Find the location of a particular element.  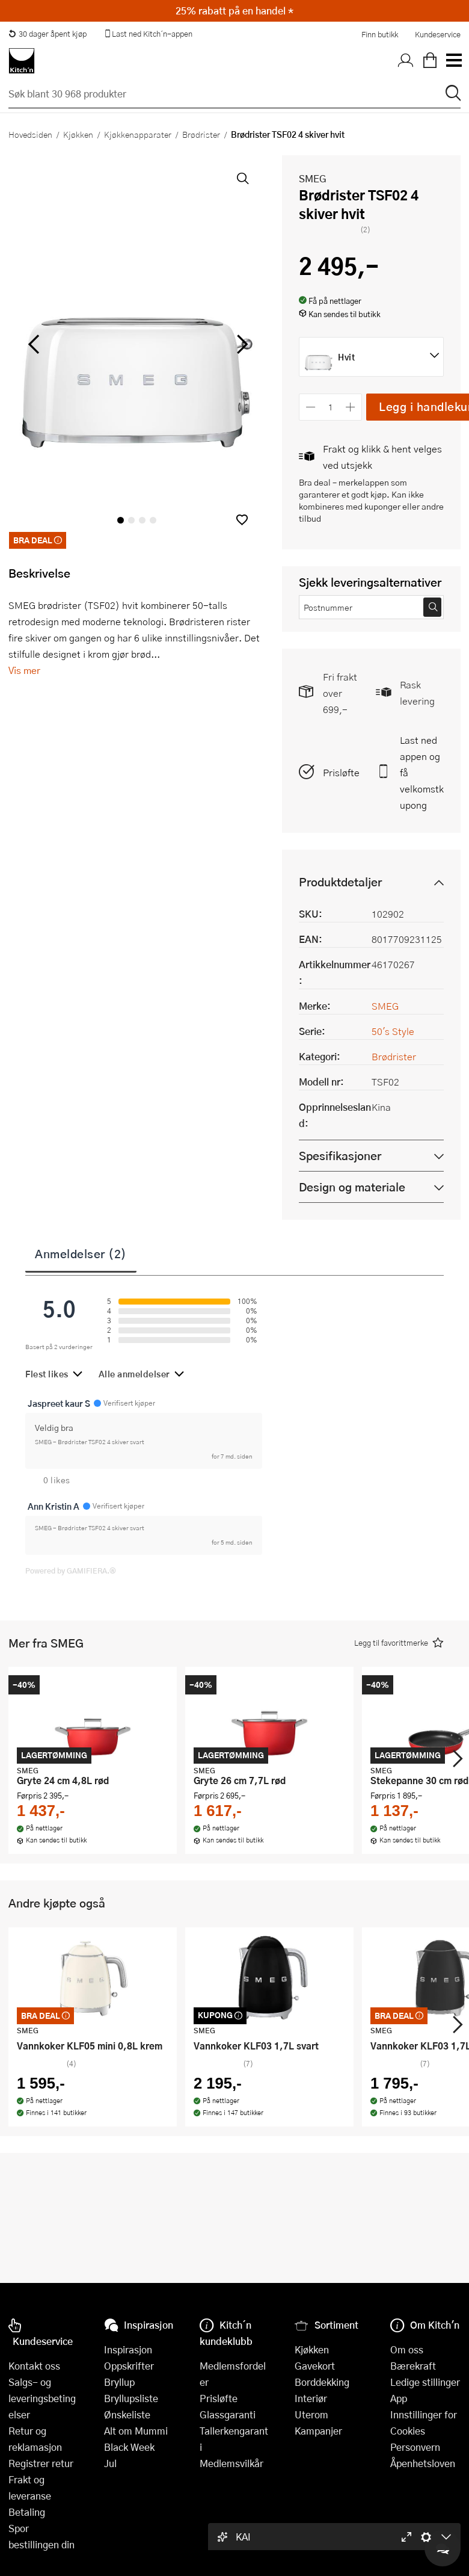

Bærekraft is located at coordinates (413, 2366).